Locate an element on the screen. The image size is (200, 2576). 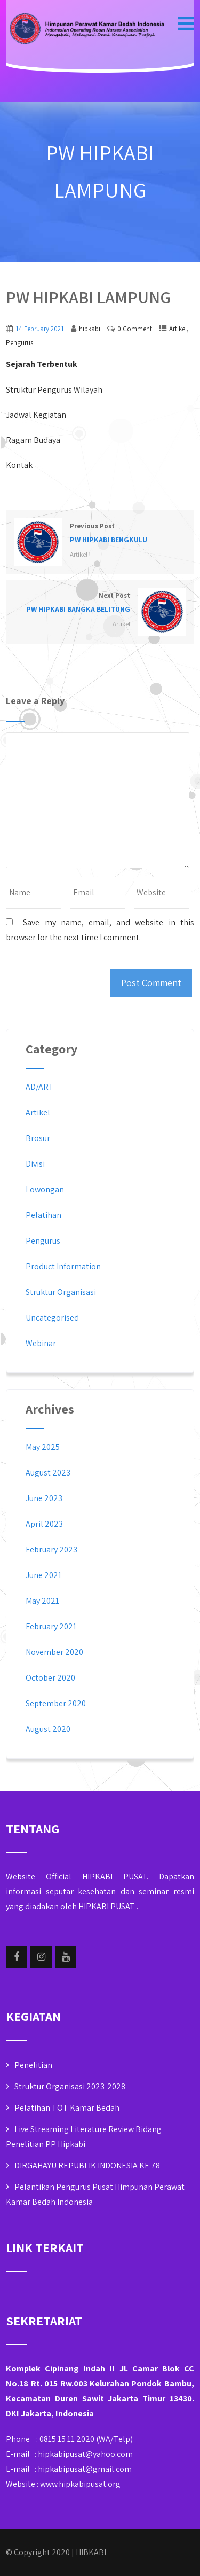
Divisi is located at coordinates (35, 1163).